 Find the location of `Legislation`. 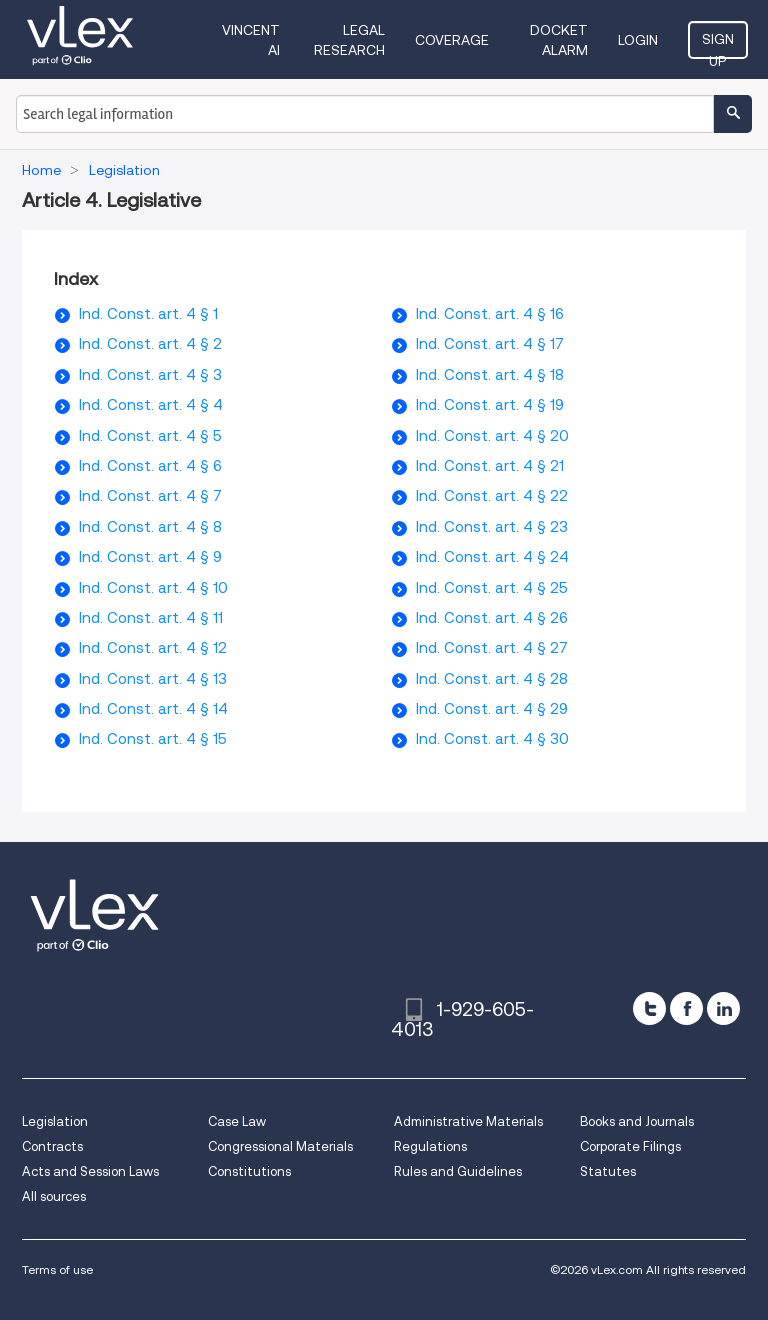

Legislation is located at coordinates (55, 1121).